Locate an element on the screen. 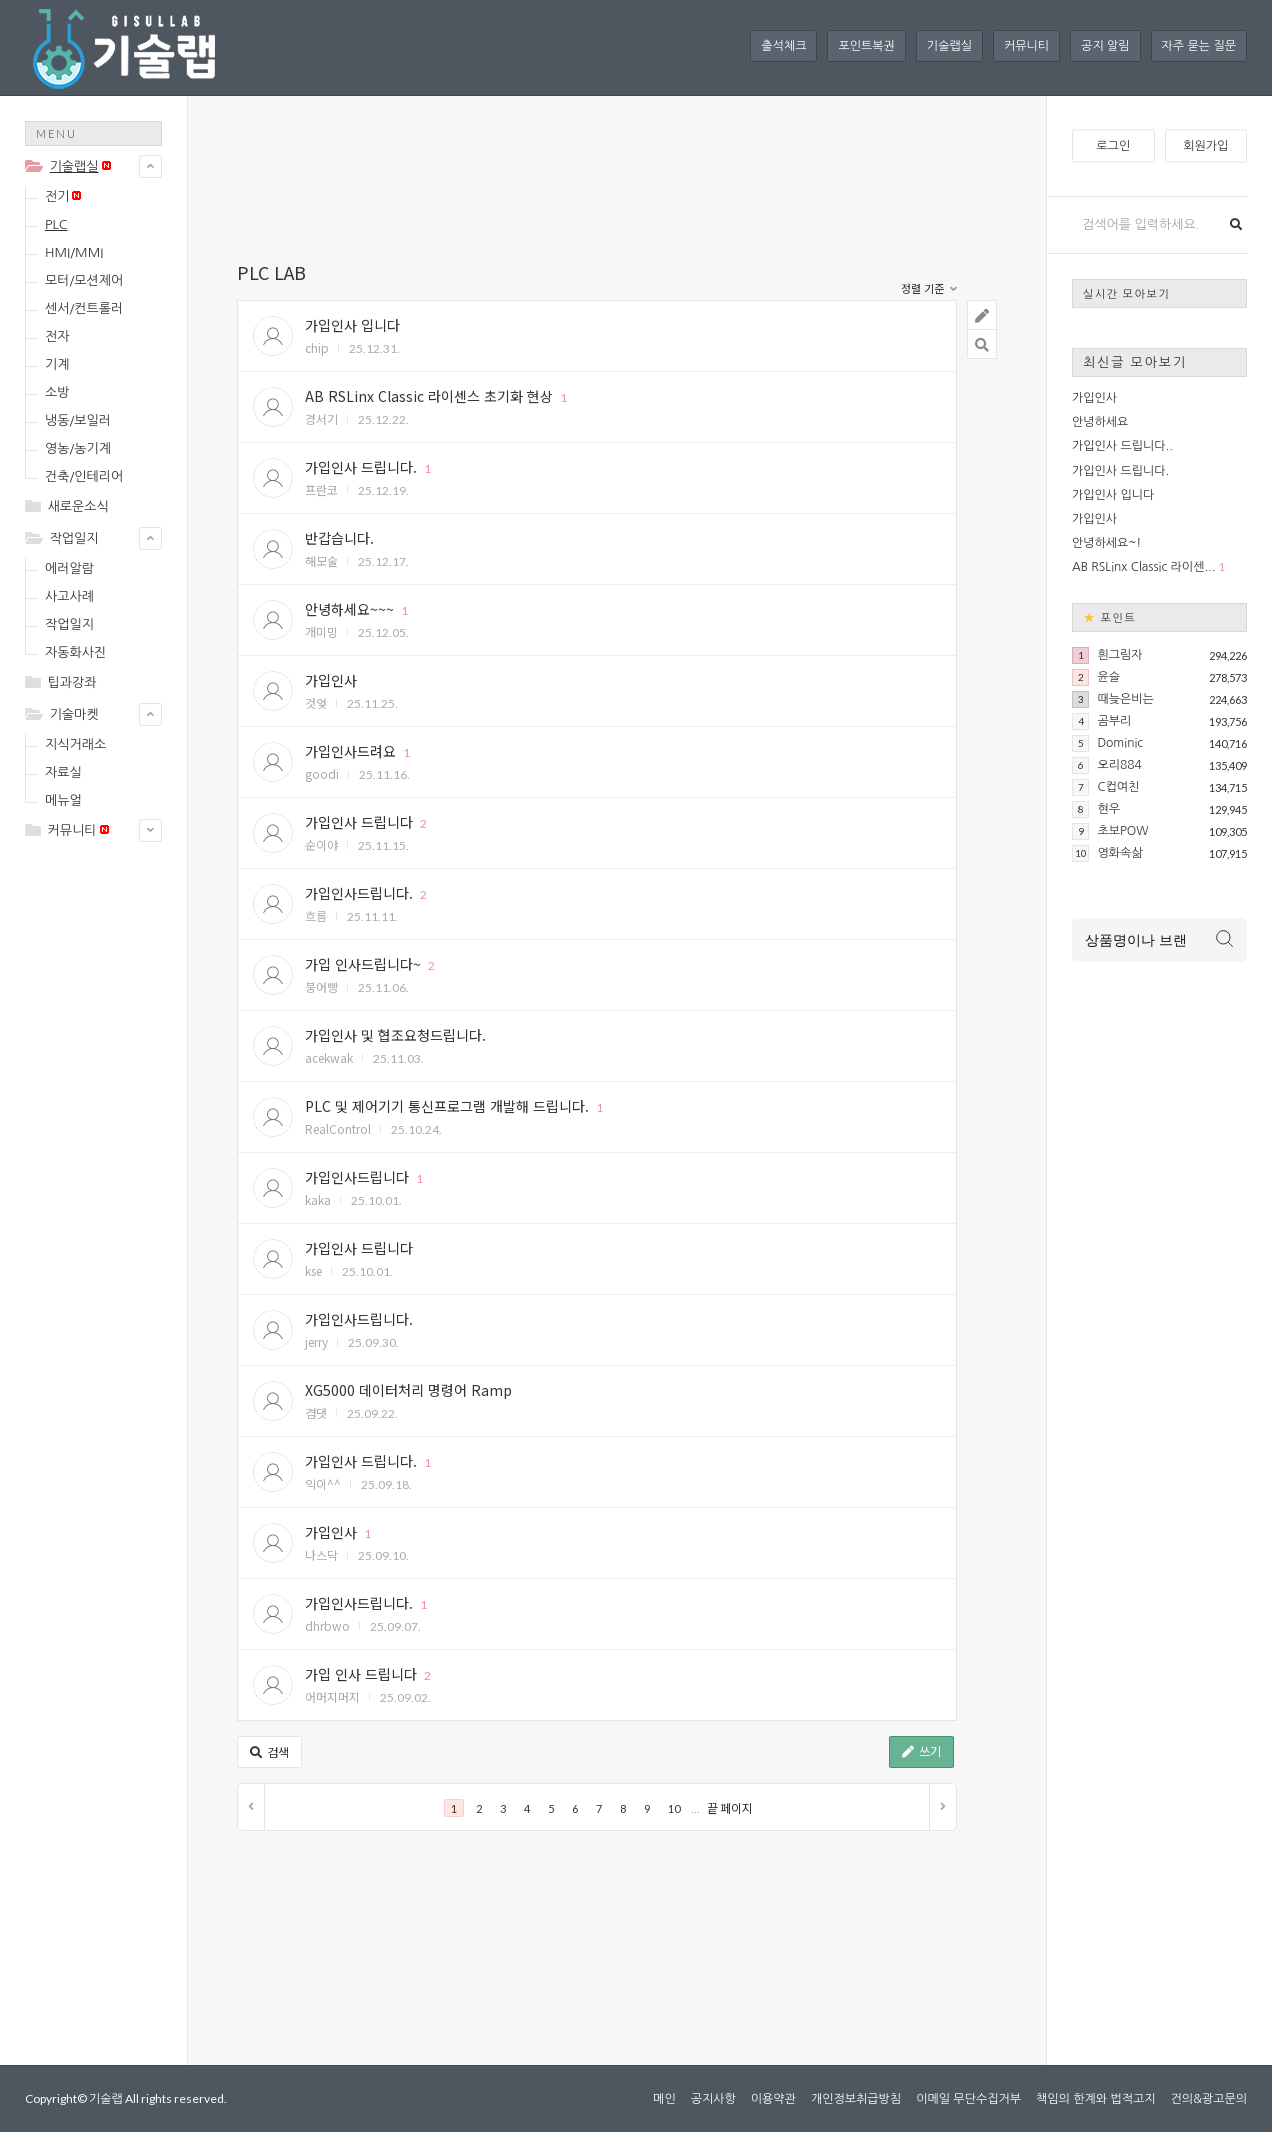 The height and width of the screenshot is (2132, 1272). 이메일 무단수집거부 is located at coordinates (968, 2099).